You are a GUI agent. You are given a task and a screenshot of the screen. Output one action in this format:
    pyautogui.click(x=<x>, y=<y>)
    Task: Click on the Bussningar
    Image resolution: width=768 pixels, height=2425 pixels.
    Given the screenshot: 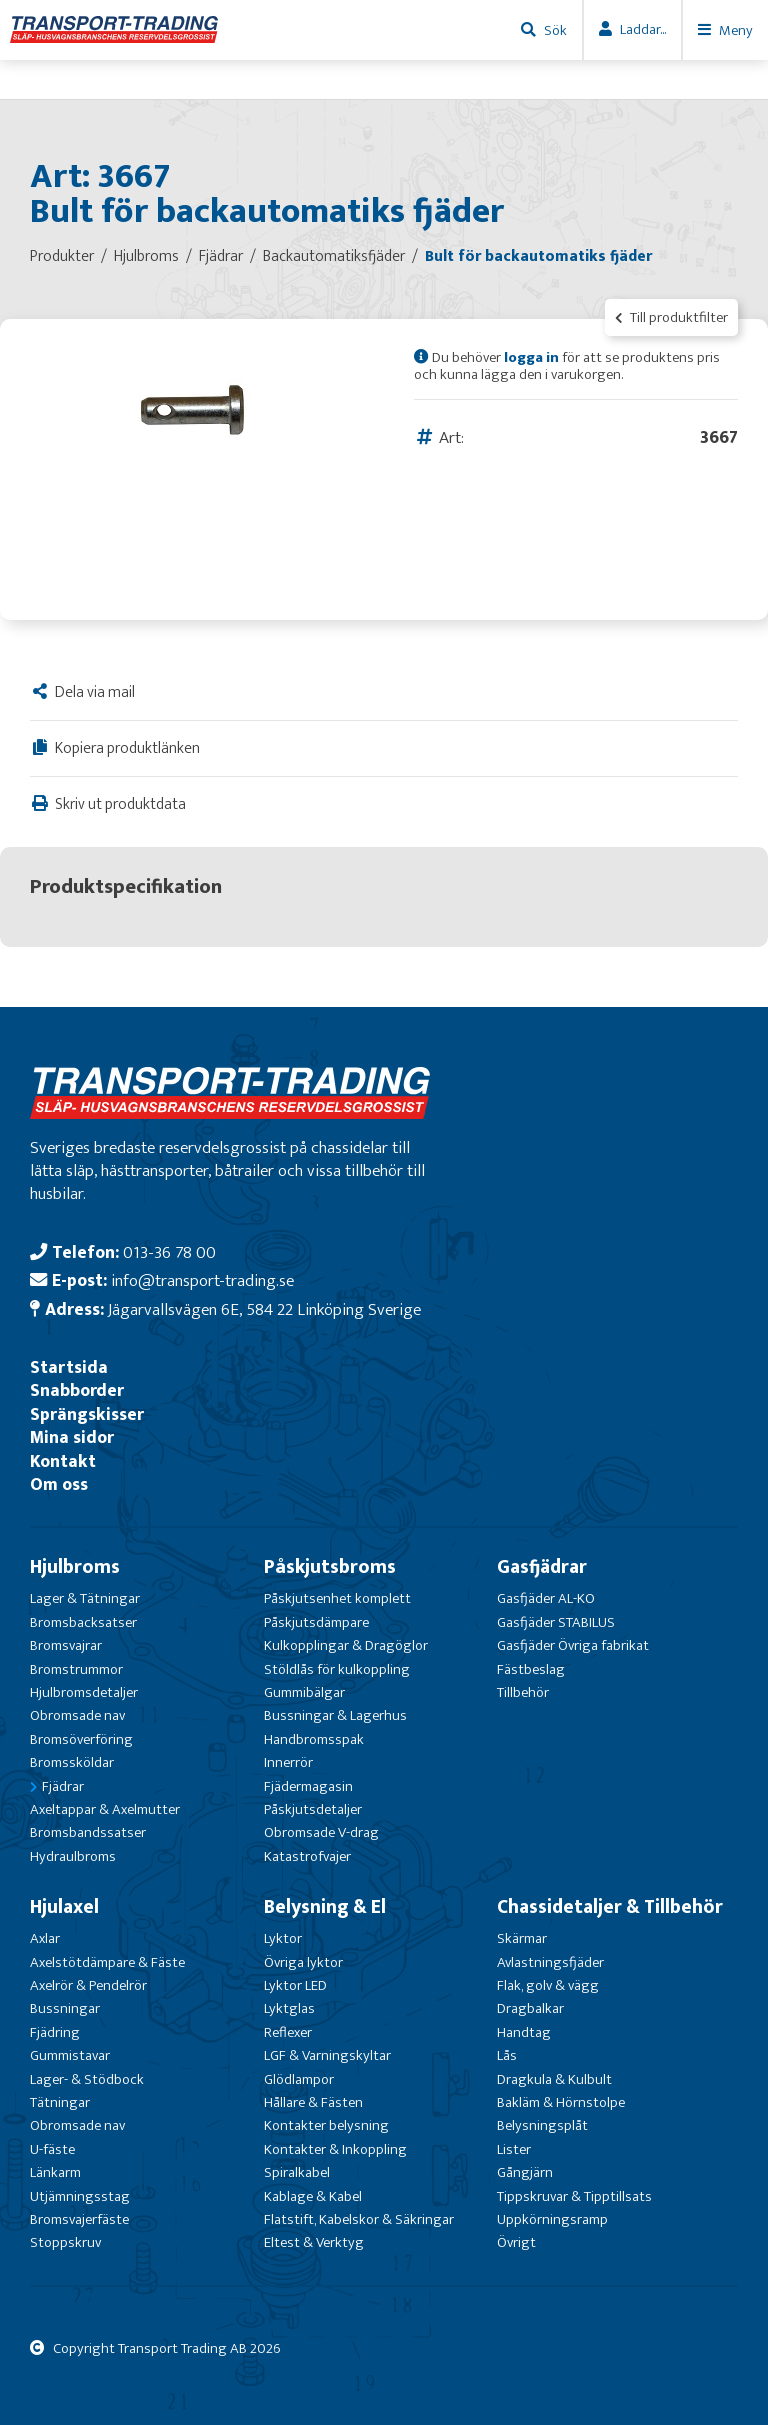 What is the action you would take?
    pyautogui.click(x=65, y=2008)
    